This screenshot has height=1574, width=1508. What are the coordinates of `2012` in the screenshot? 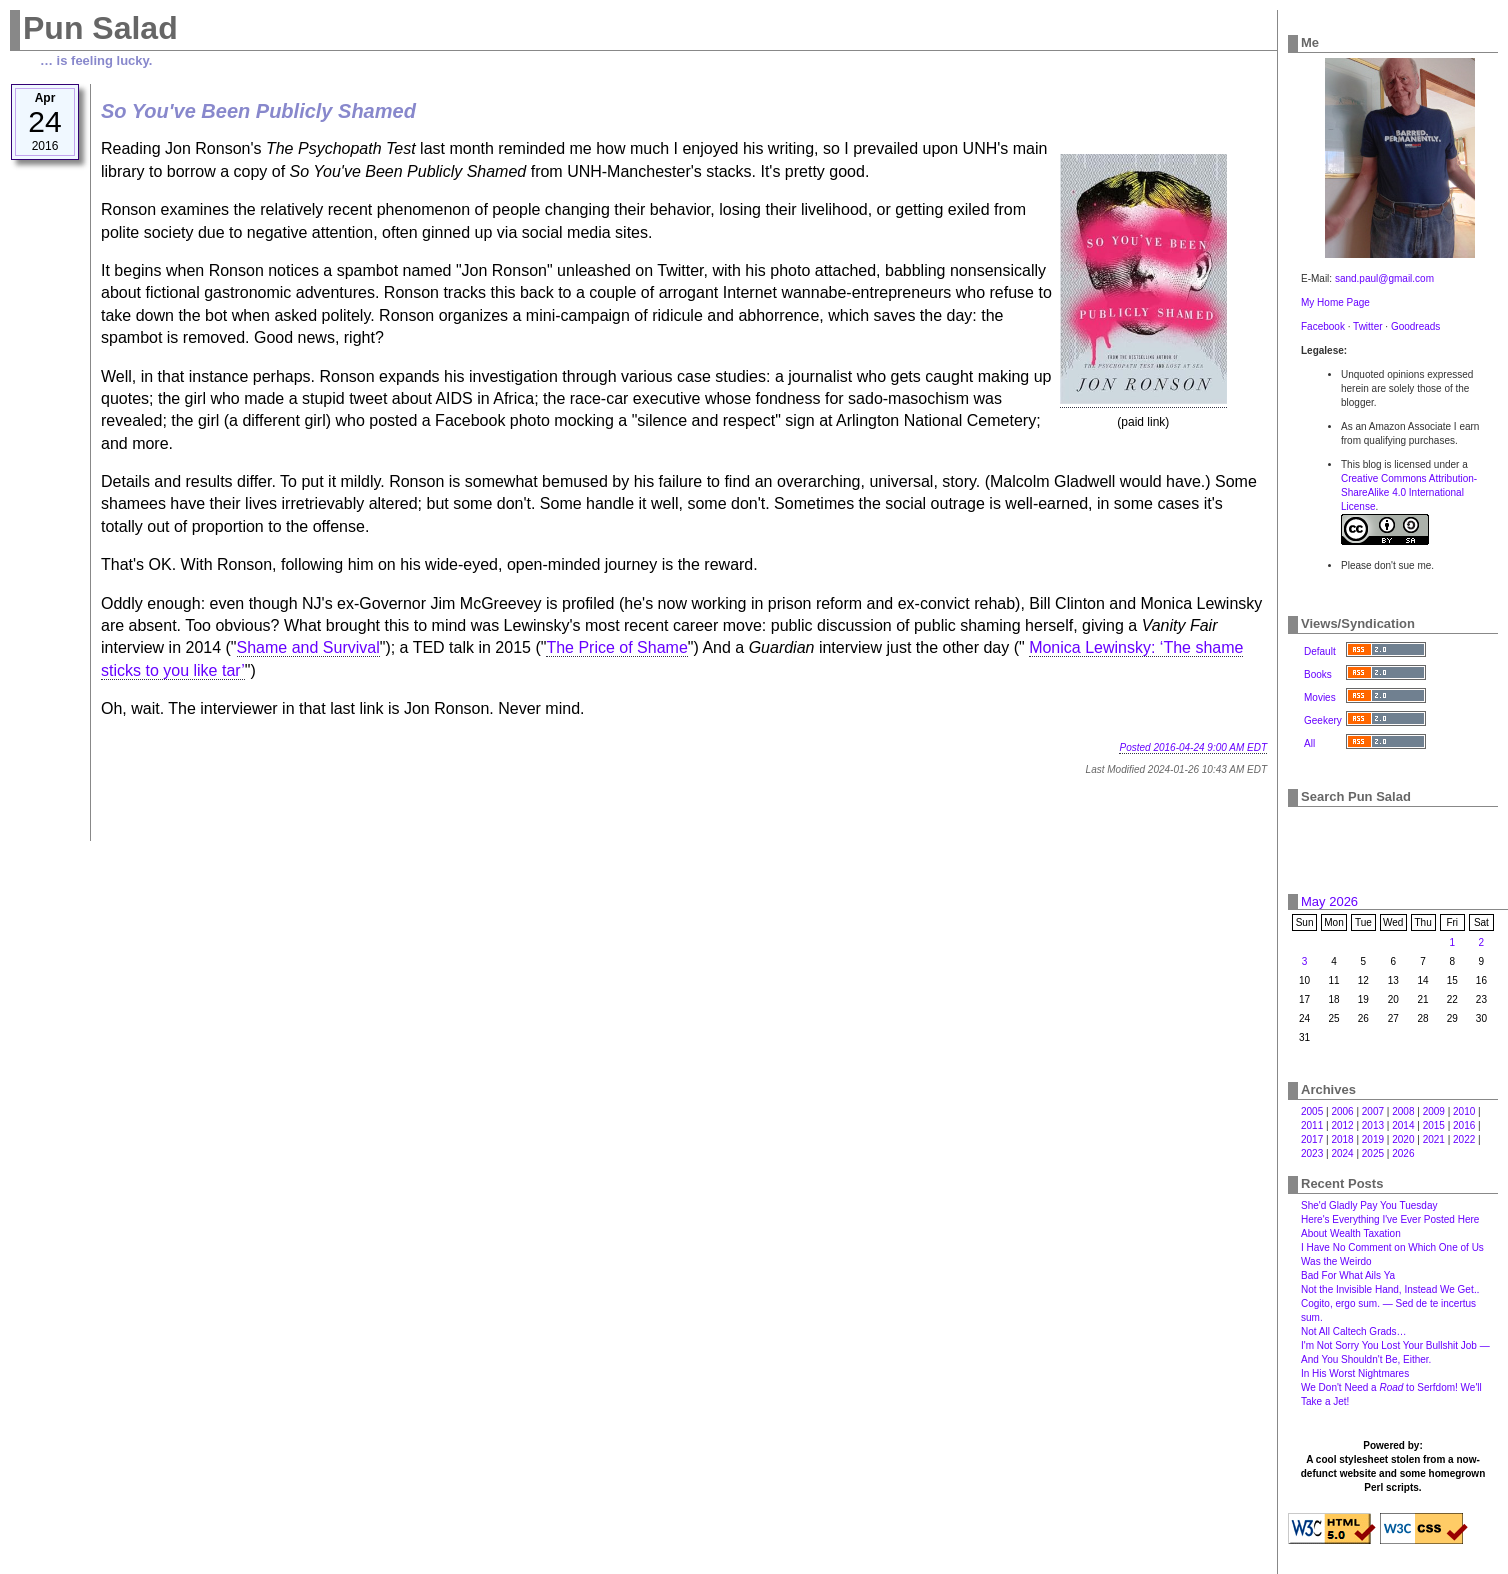 It's located at (1342, 1125).